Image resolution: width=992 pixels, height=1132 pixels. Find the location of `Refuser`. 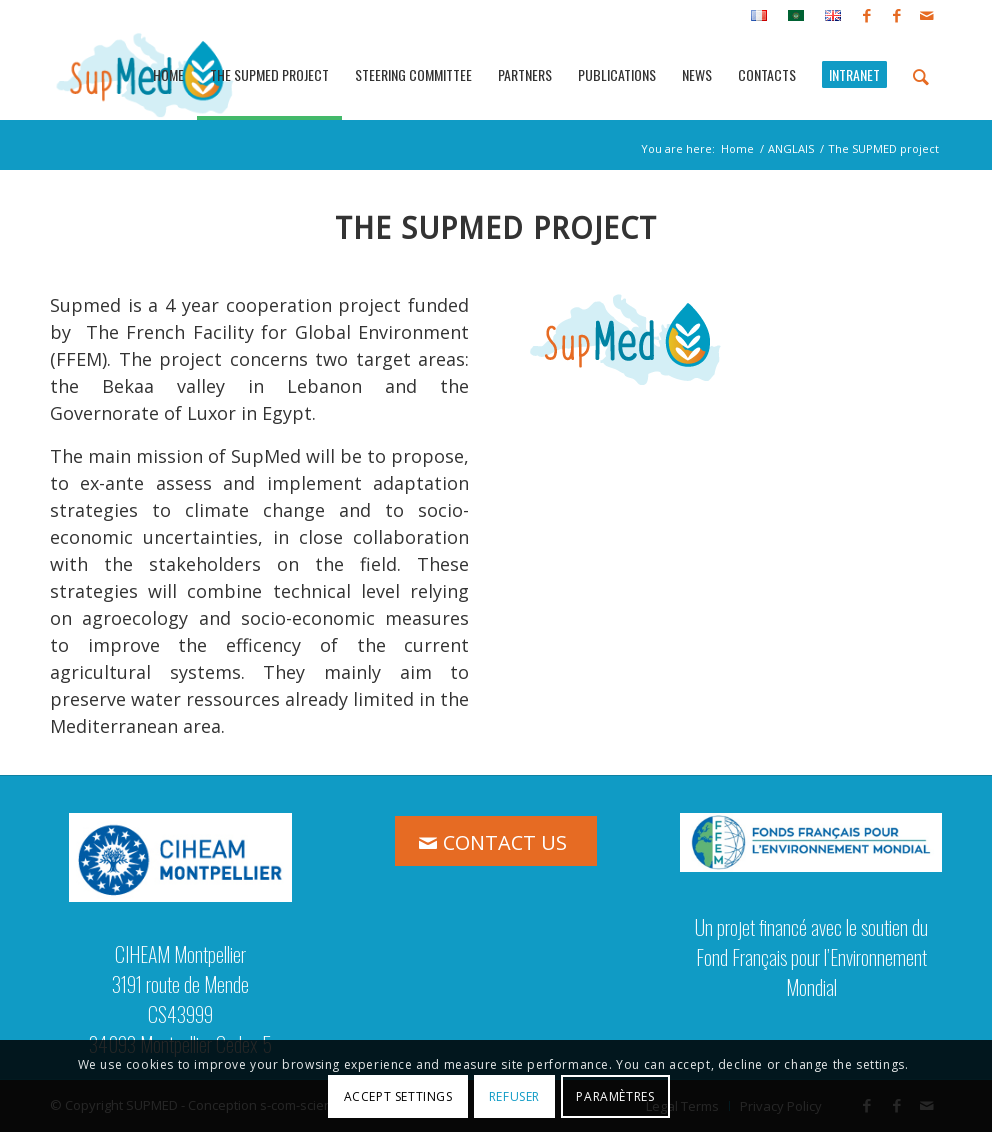

Refuser is located at coordinates (514, 1096).